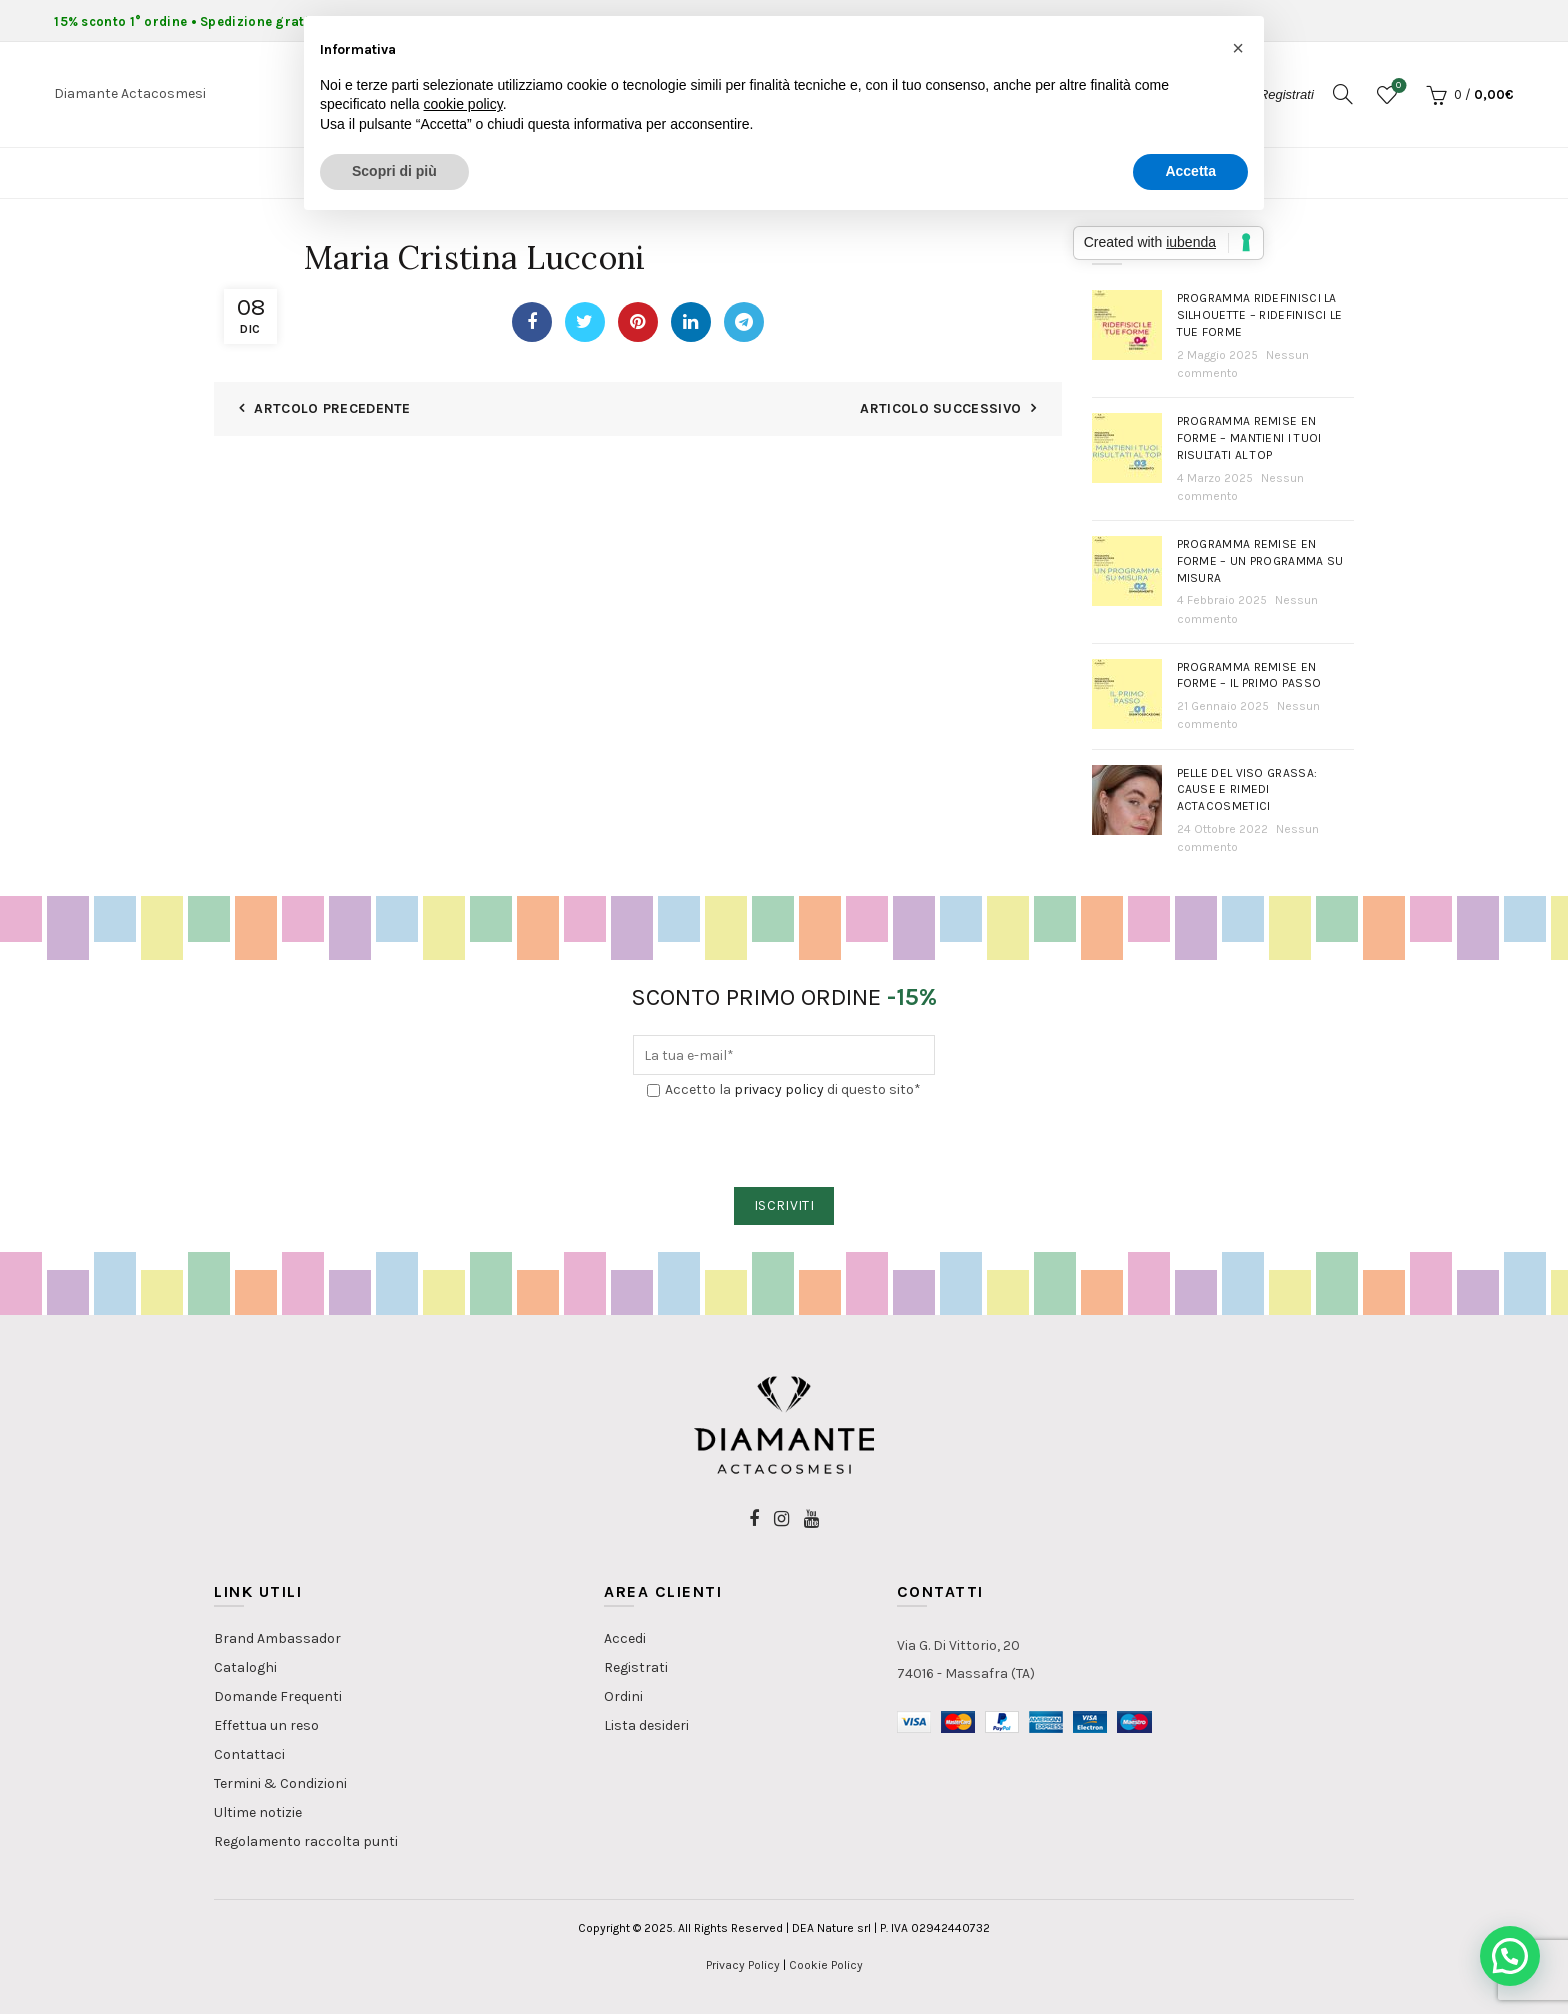 The height and width of the screenshot is (2014, 1568). Describe the element at coordinates (785, 1144) in the screenshot. I see `[presentation]` at that location.